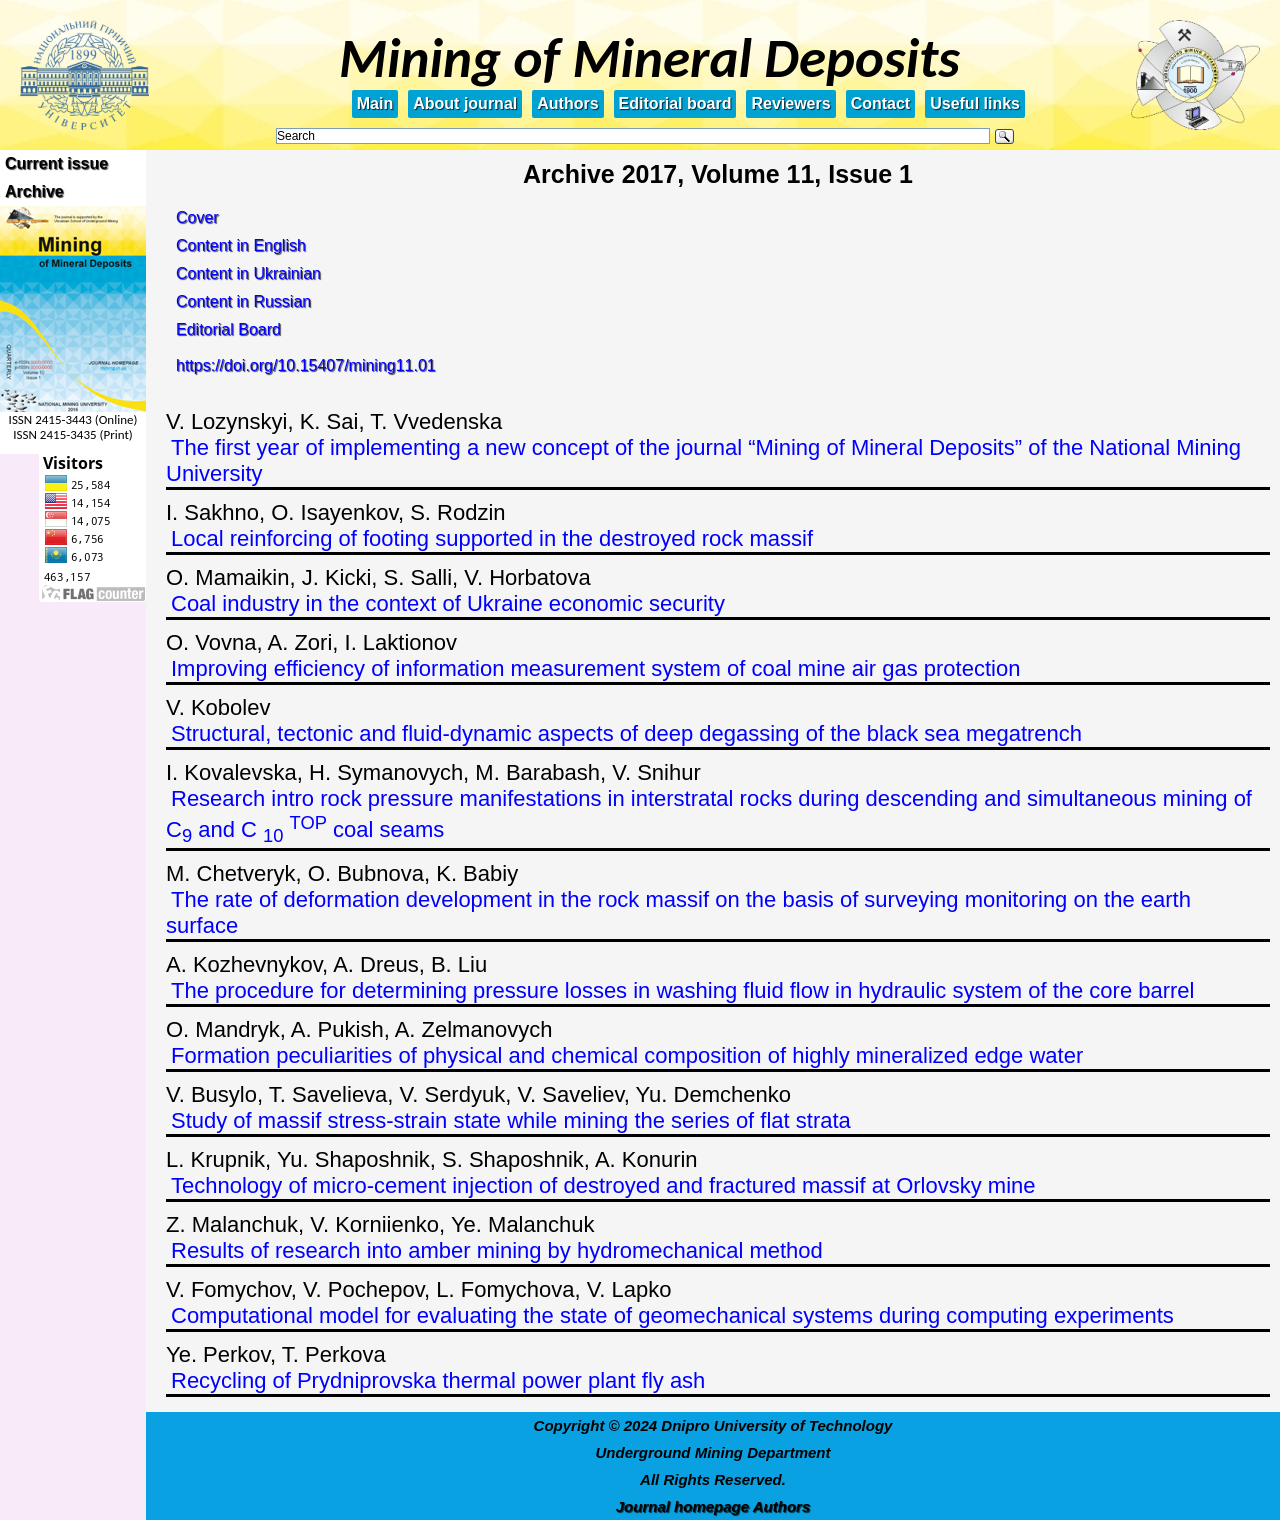 Image resolution: width=1280 pixels, height=1520 pixels. What do you see at coordinates (713, 1506) in the screenshot?
I see `Journal homepage Authors` at bounding box center [713, 1506].